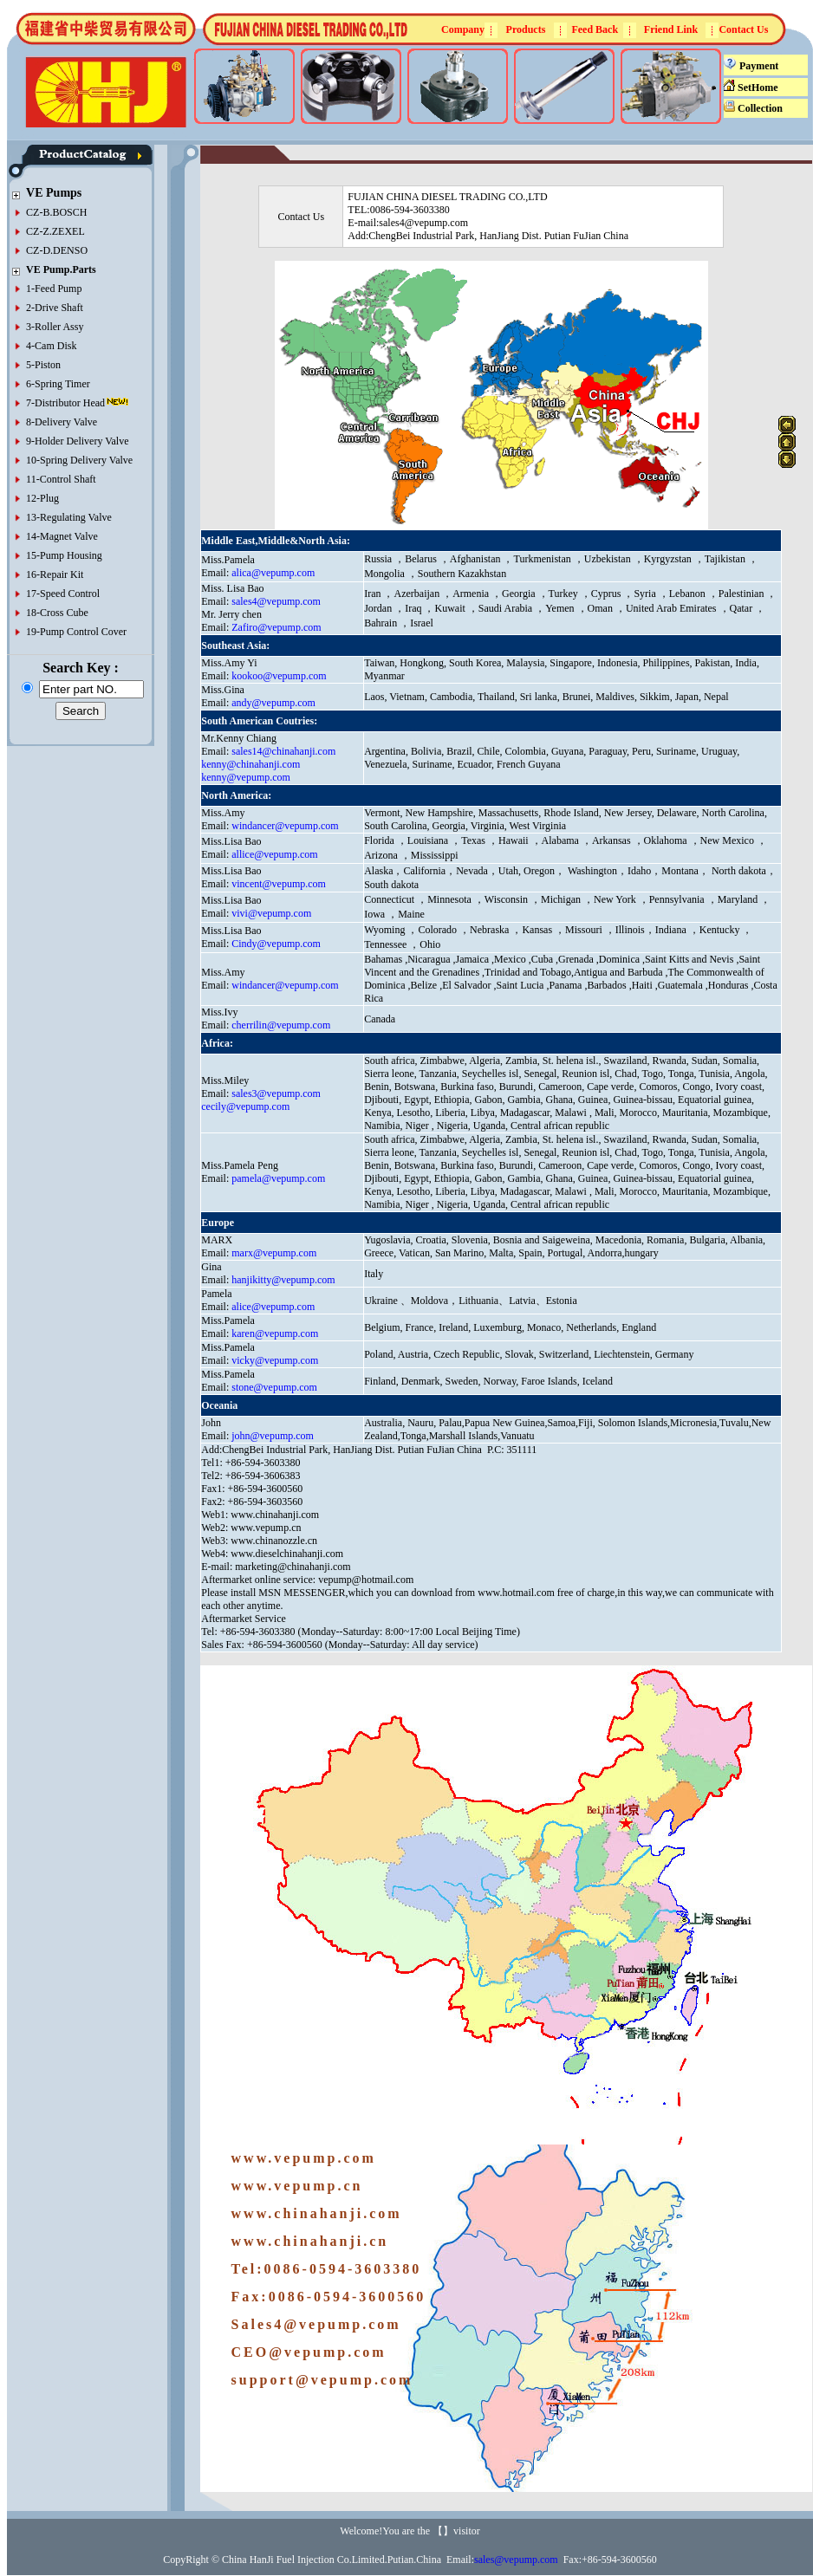 The image size is (813, 2576). I want to click on CEO@vepump.com, so click(309, 2352).